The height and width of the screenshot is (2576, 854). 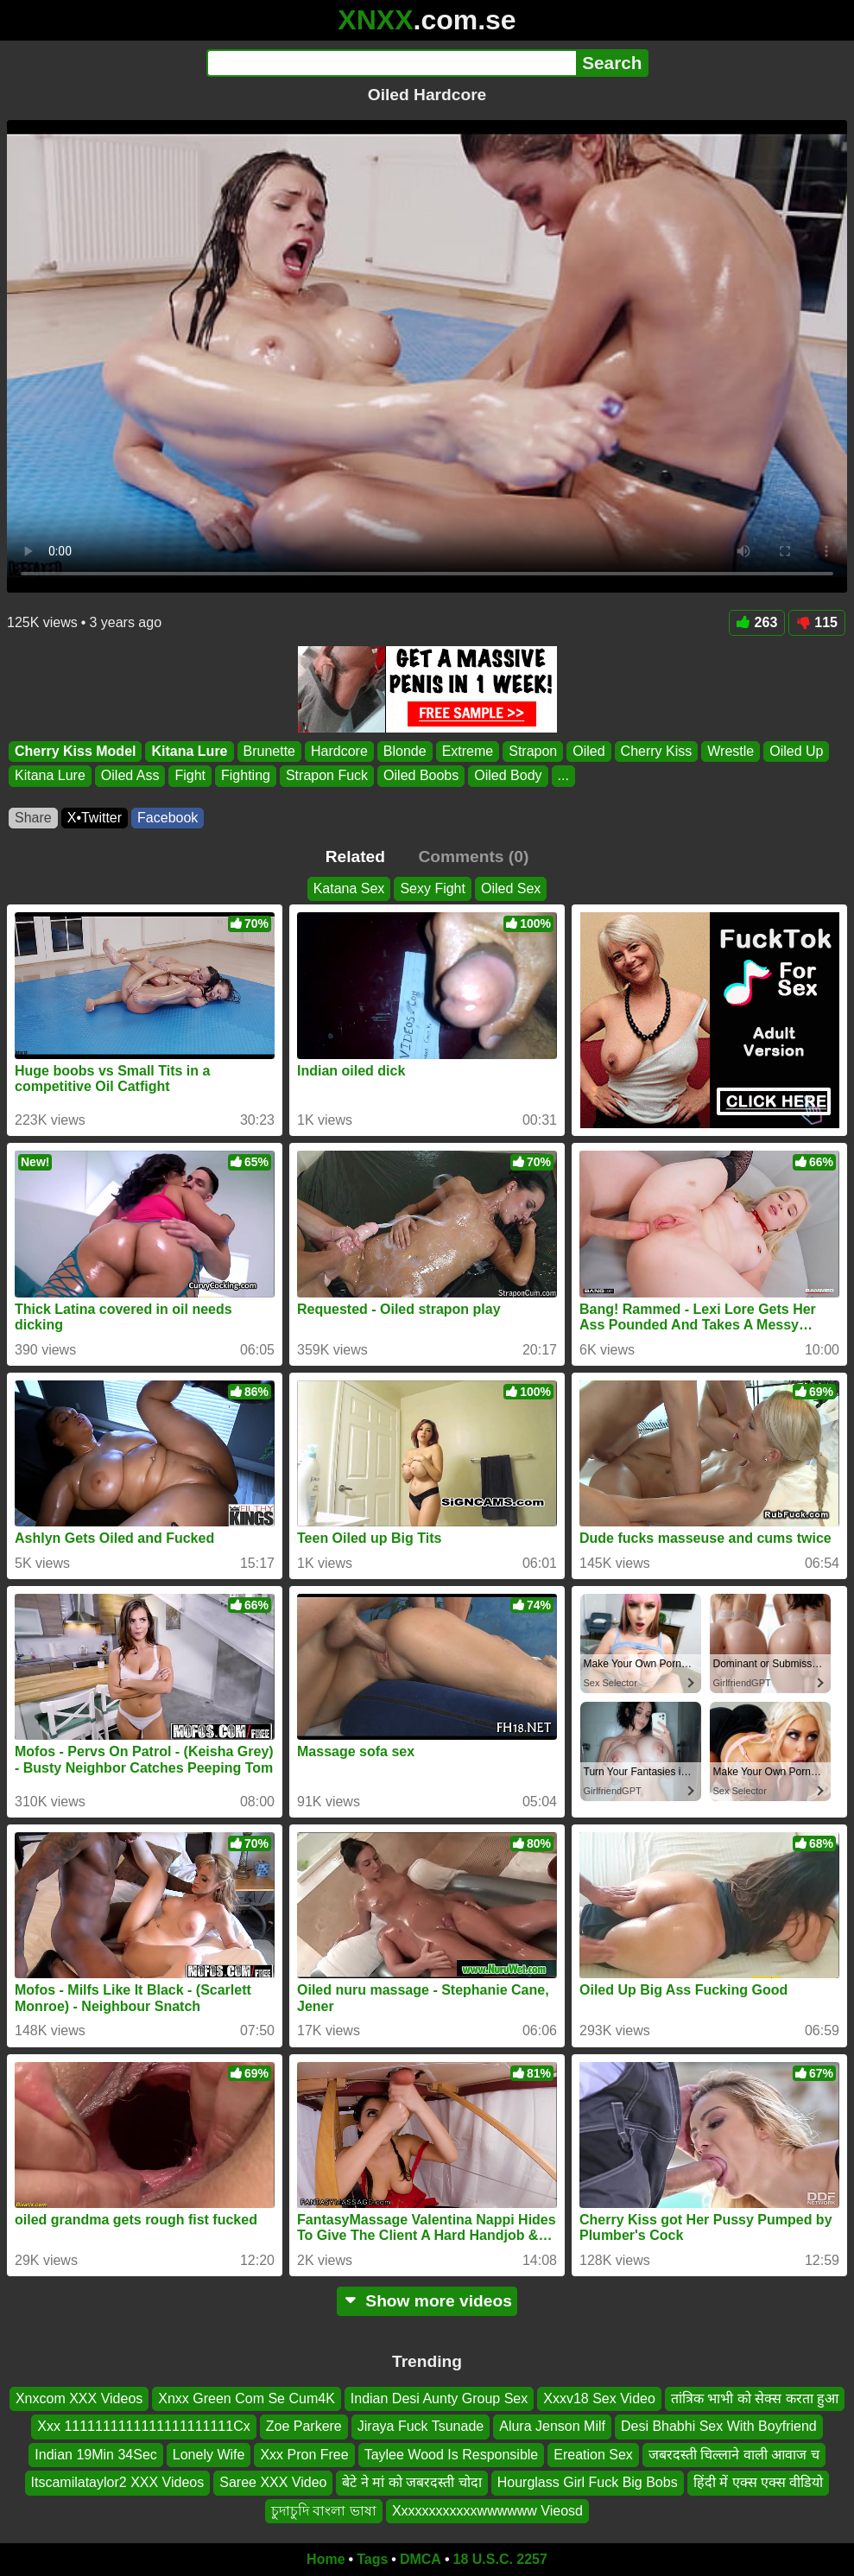 I want to click on Indian Desi Aunty Group Sex, so click(x=439, y=2398).